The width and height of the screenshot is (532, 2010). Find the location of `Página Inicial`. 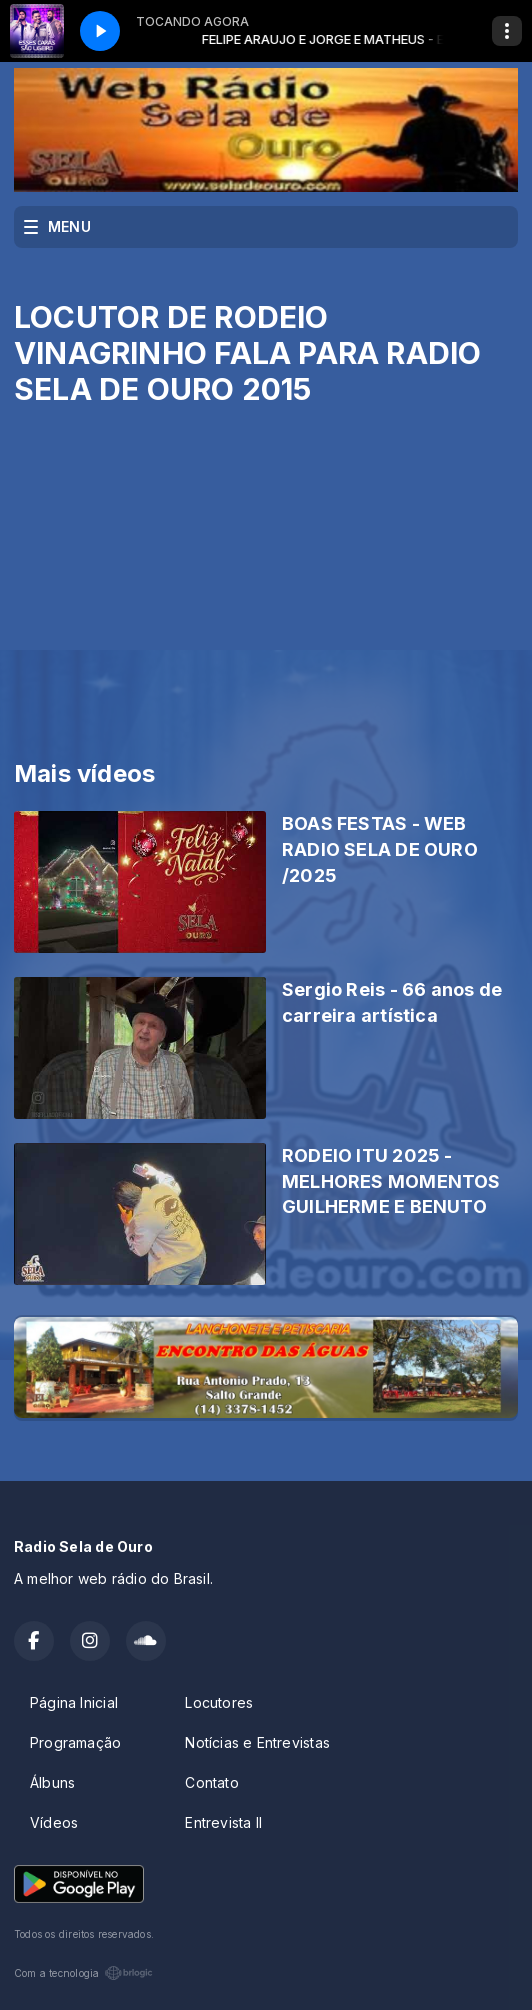

Página Inicial is located at coordinates (74, 1702).